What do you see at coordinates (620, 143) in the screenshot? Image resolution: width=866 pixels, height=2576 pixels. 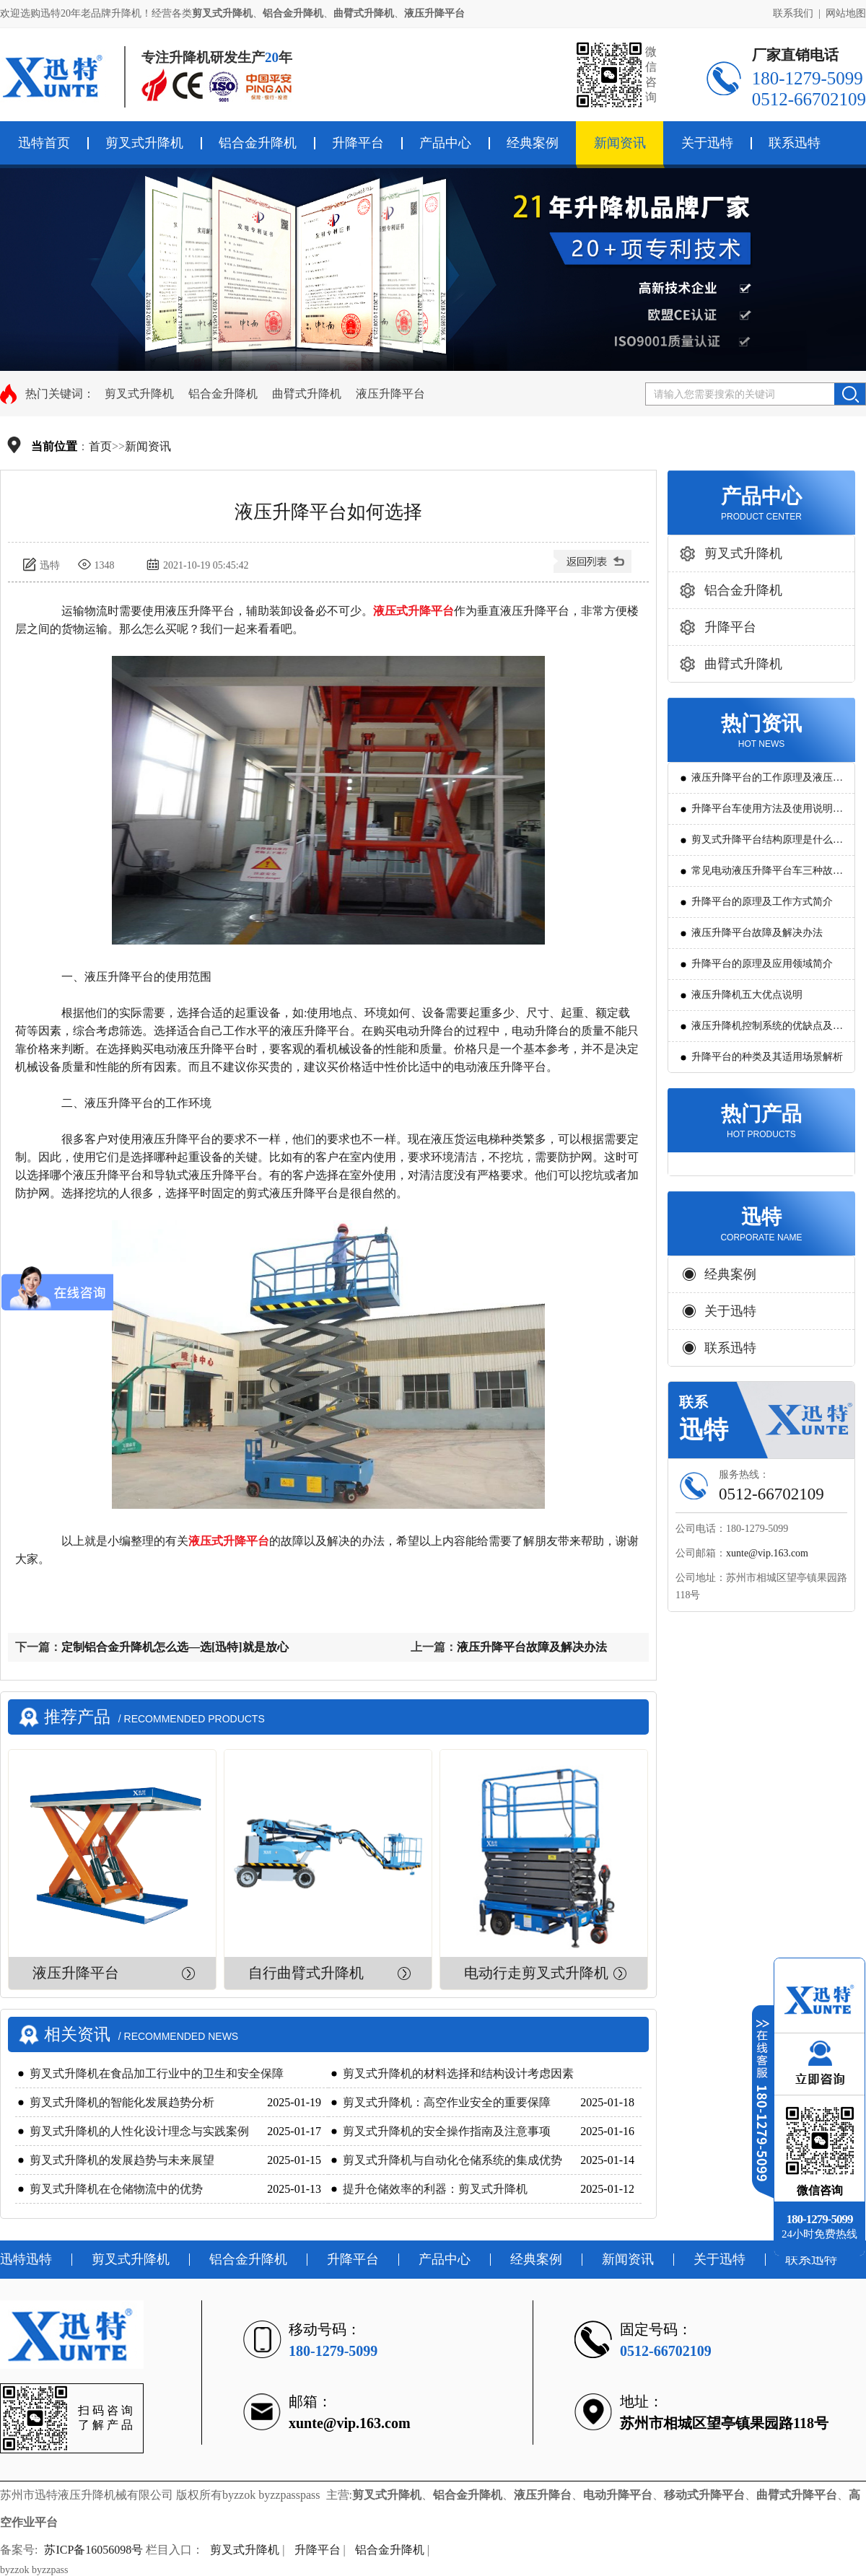 I see `新闻资讯` at bounding box center [620, 143].